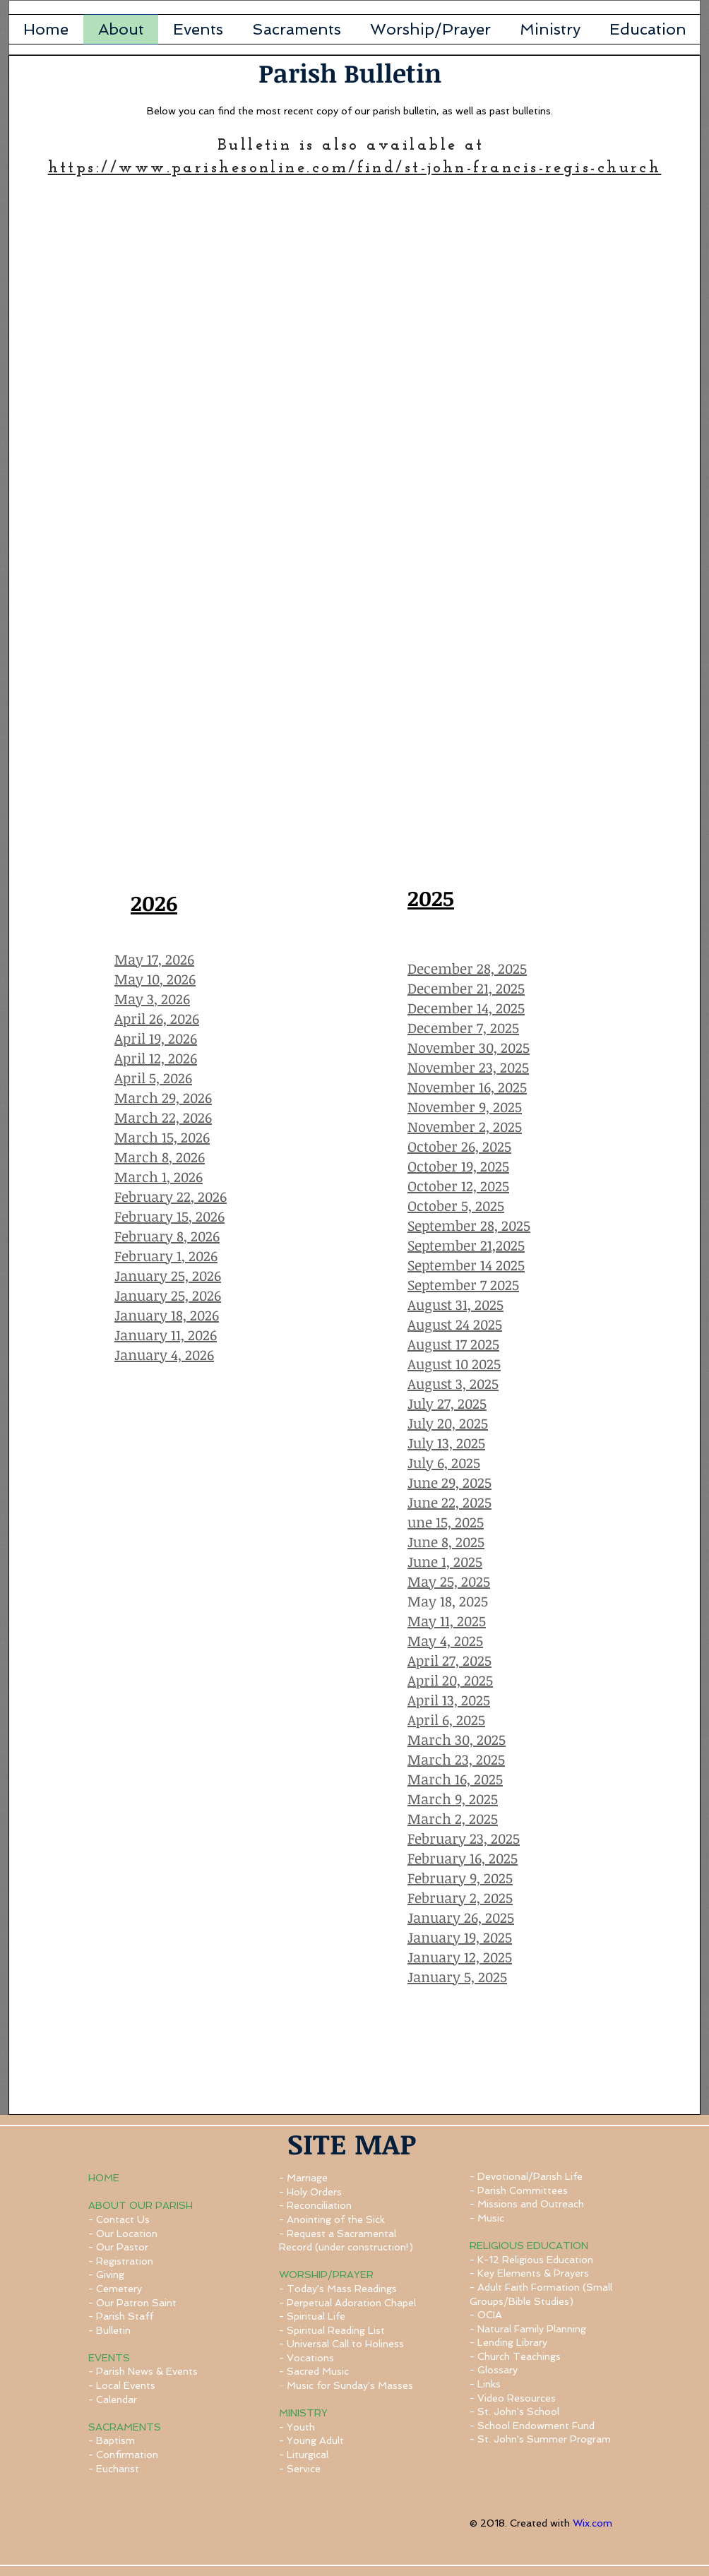 The image size is (709, 2576). I want to click on January 11, 2026, so click(165, 1334).